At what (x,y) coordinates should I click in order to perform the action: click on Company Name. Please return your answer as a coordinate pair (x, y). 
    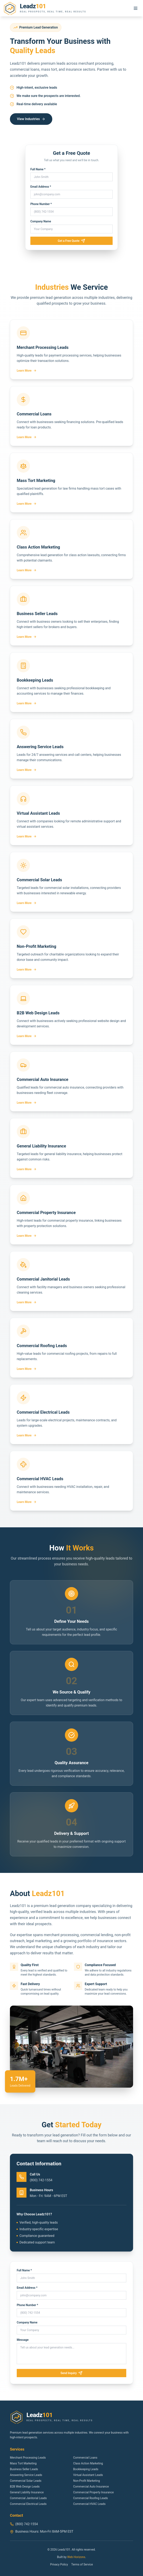
    Looking at the image, I should click on (40, 221).